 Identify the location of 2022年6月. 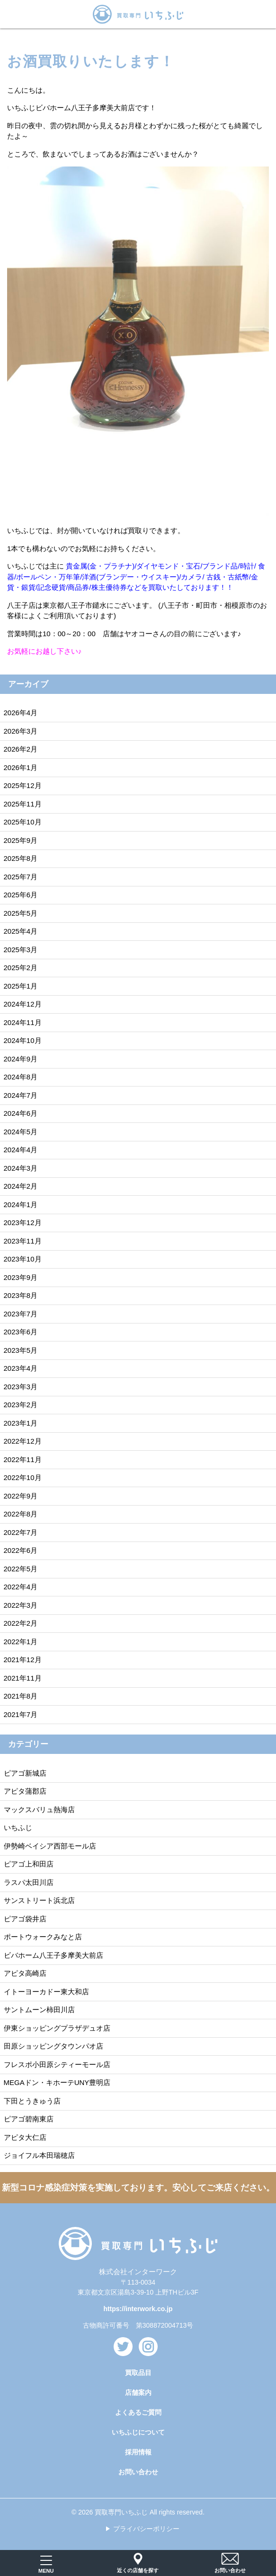
(21, 1550).